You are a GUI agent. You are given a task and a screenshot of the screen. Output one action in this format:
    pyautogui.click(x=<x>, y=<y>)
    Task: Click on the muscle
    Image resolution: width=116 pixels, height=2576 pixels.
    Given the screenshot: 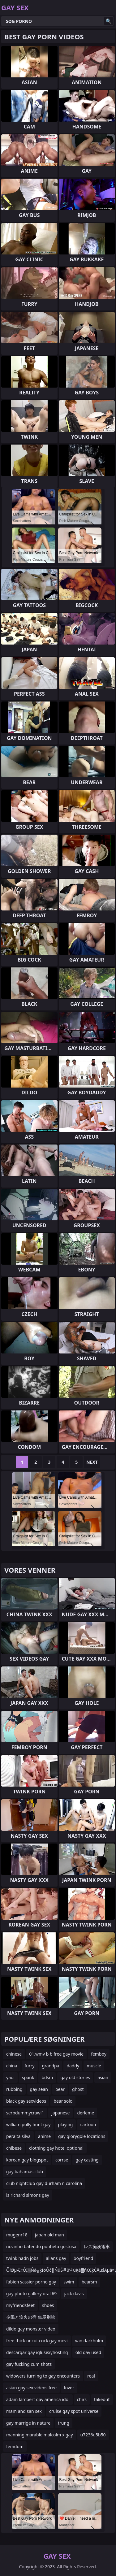 What is the action you would take?
    pyautogui.click(x=94, y=2066)
    